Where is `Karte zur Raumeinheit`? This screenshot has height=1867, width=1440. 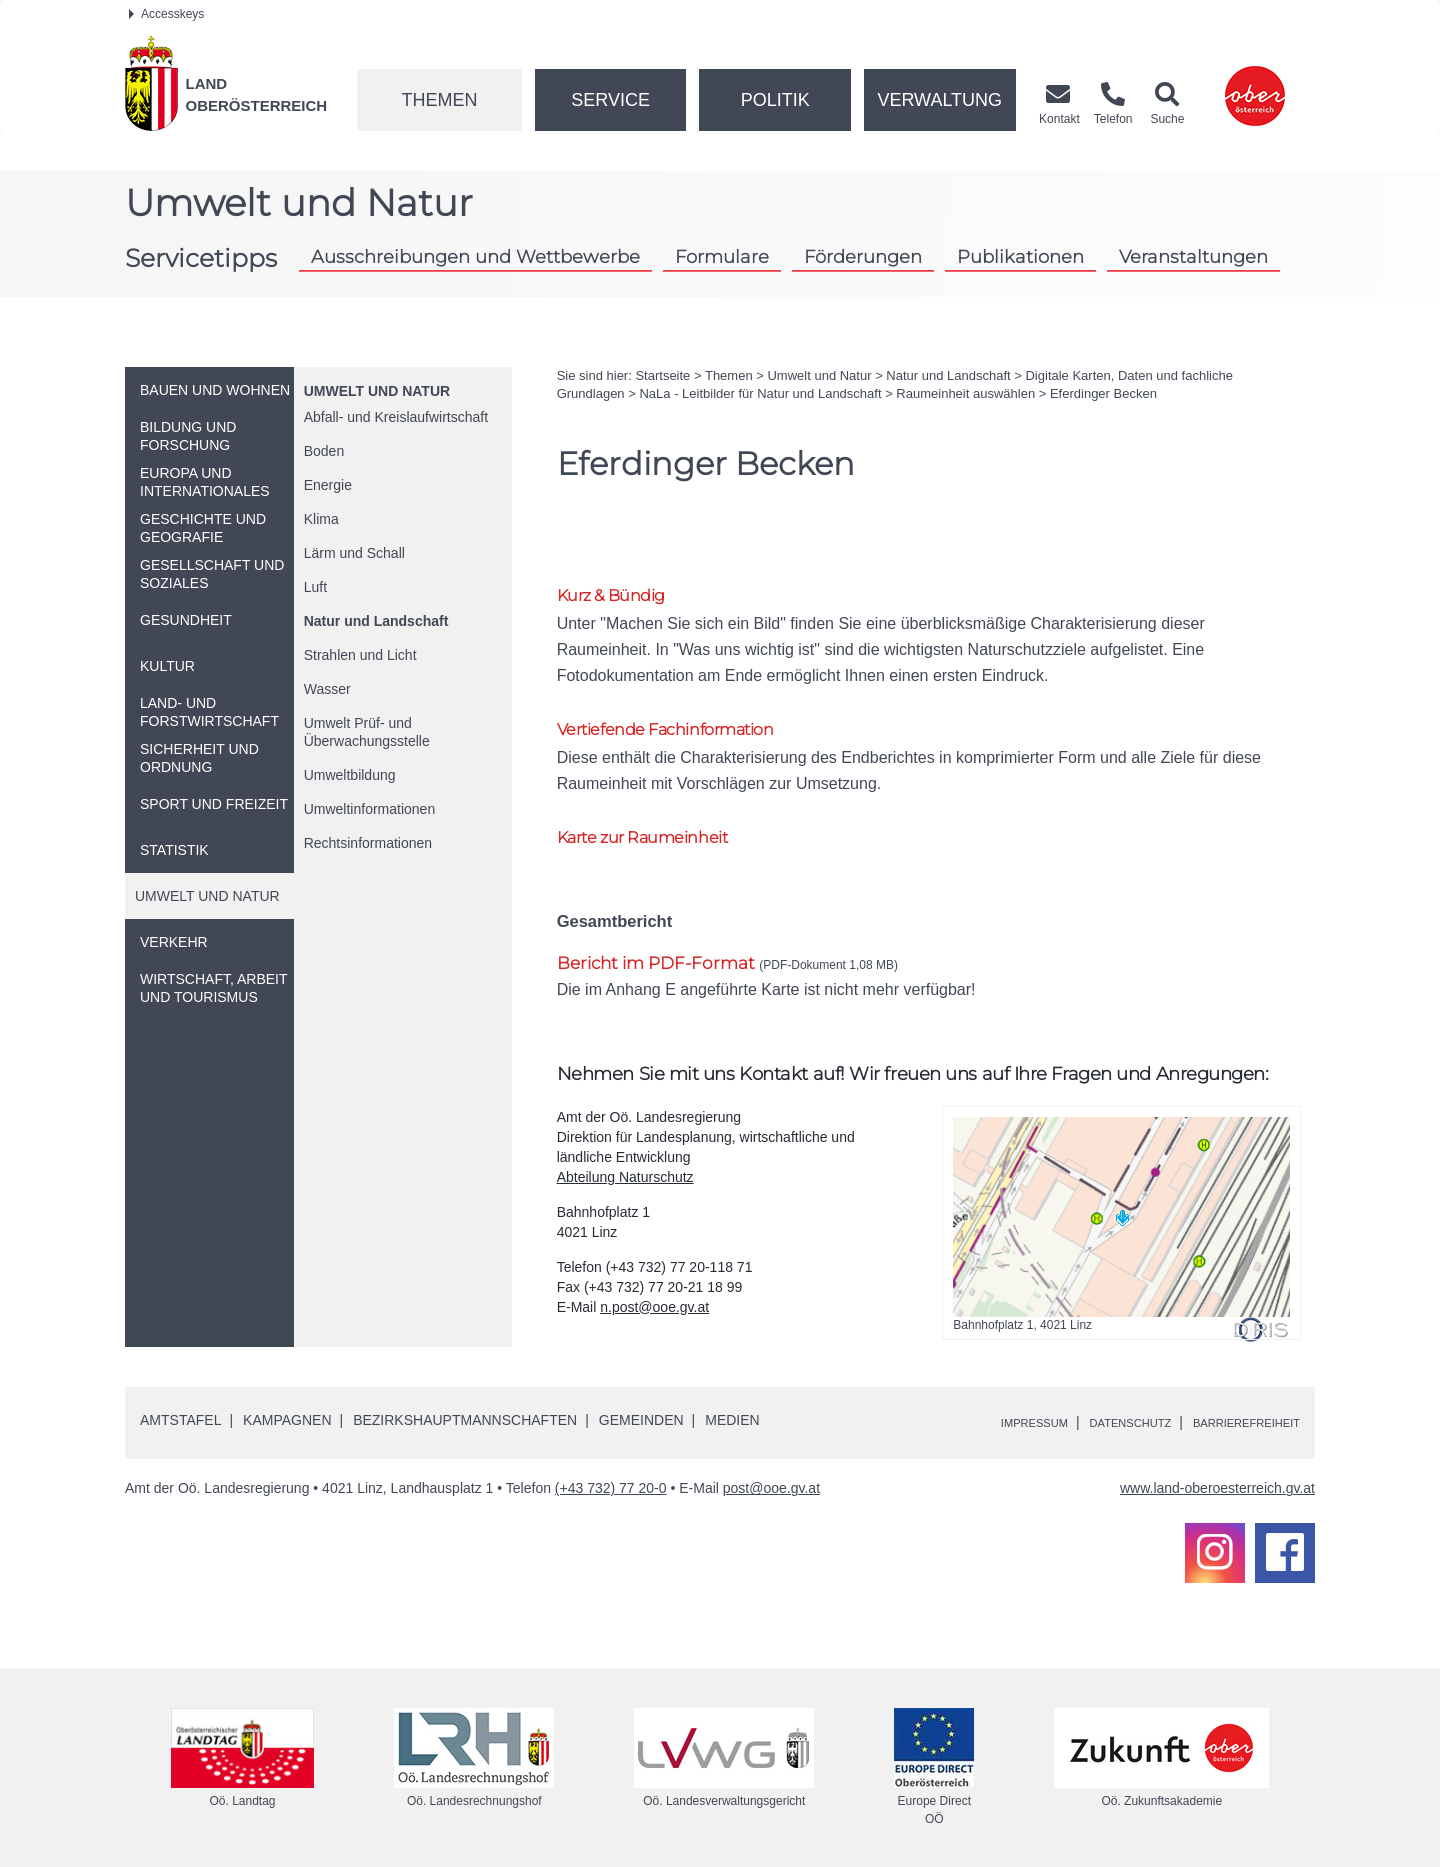
Karte zur Raumeinheit is located at coordinates (659, 823).